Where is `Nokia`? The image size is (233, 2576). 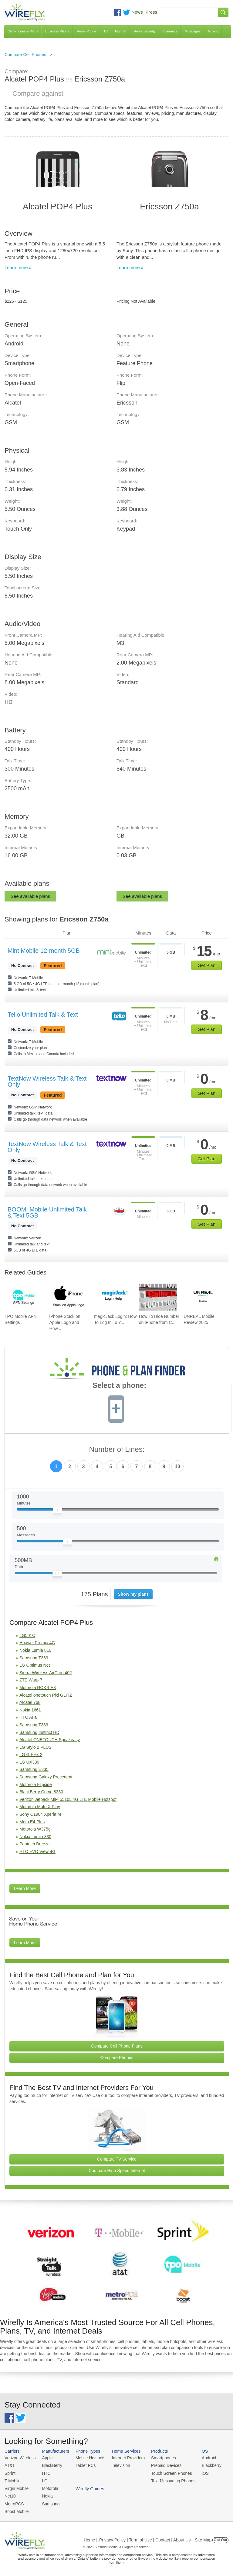
Nokia is located at coordinates (45, 2494).